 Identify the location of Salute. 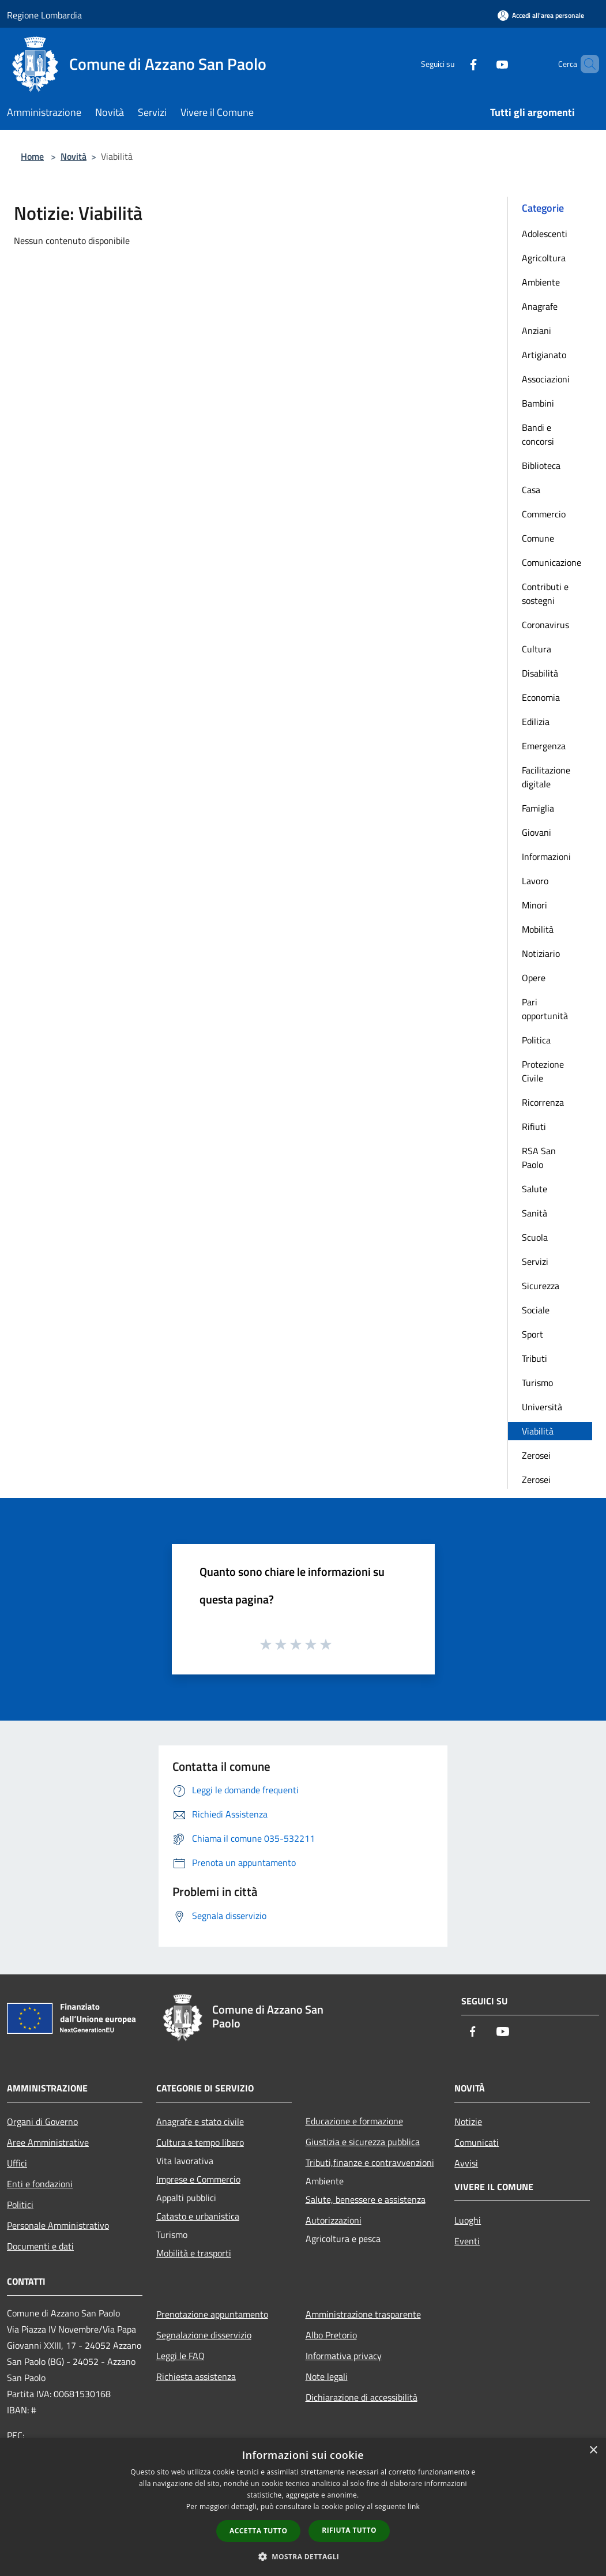
(534, 1189).